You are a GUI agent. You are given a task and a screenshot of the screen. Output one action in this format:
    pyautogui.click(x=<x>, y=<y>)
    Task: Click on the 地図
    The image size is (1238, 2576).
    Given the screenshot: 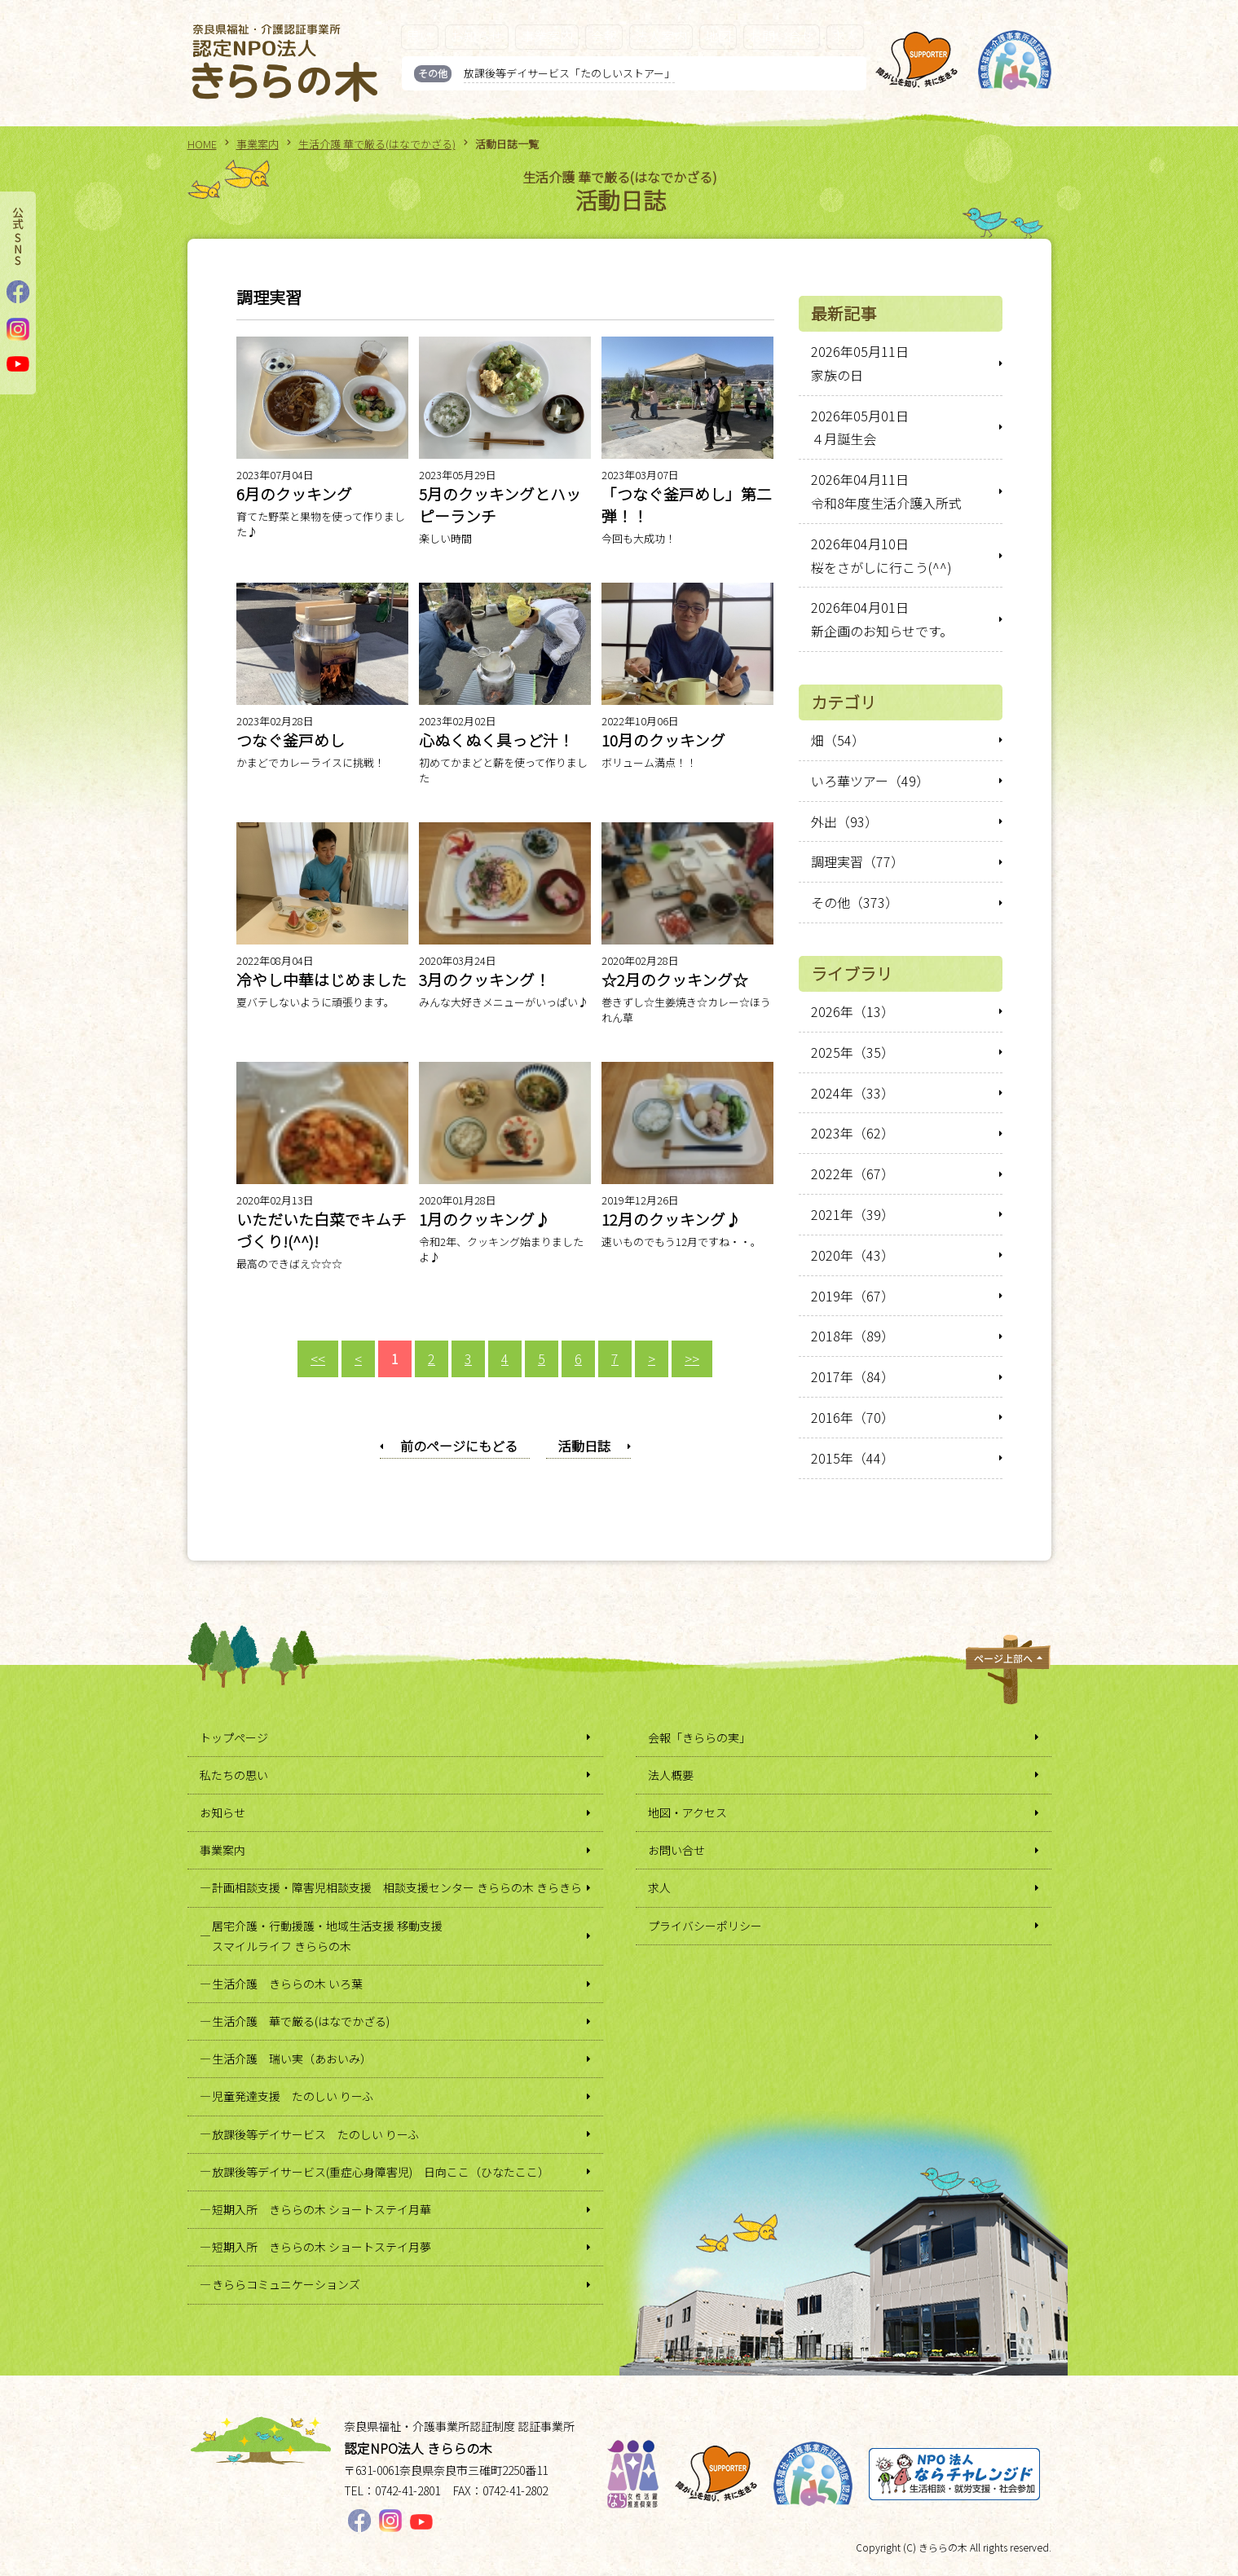 What is the action you would take?
    pyautogui.click(x=718, y=36)
    